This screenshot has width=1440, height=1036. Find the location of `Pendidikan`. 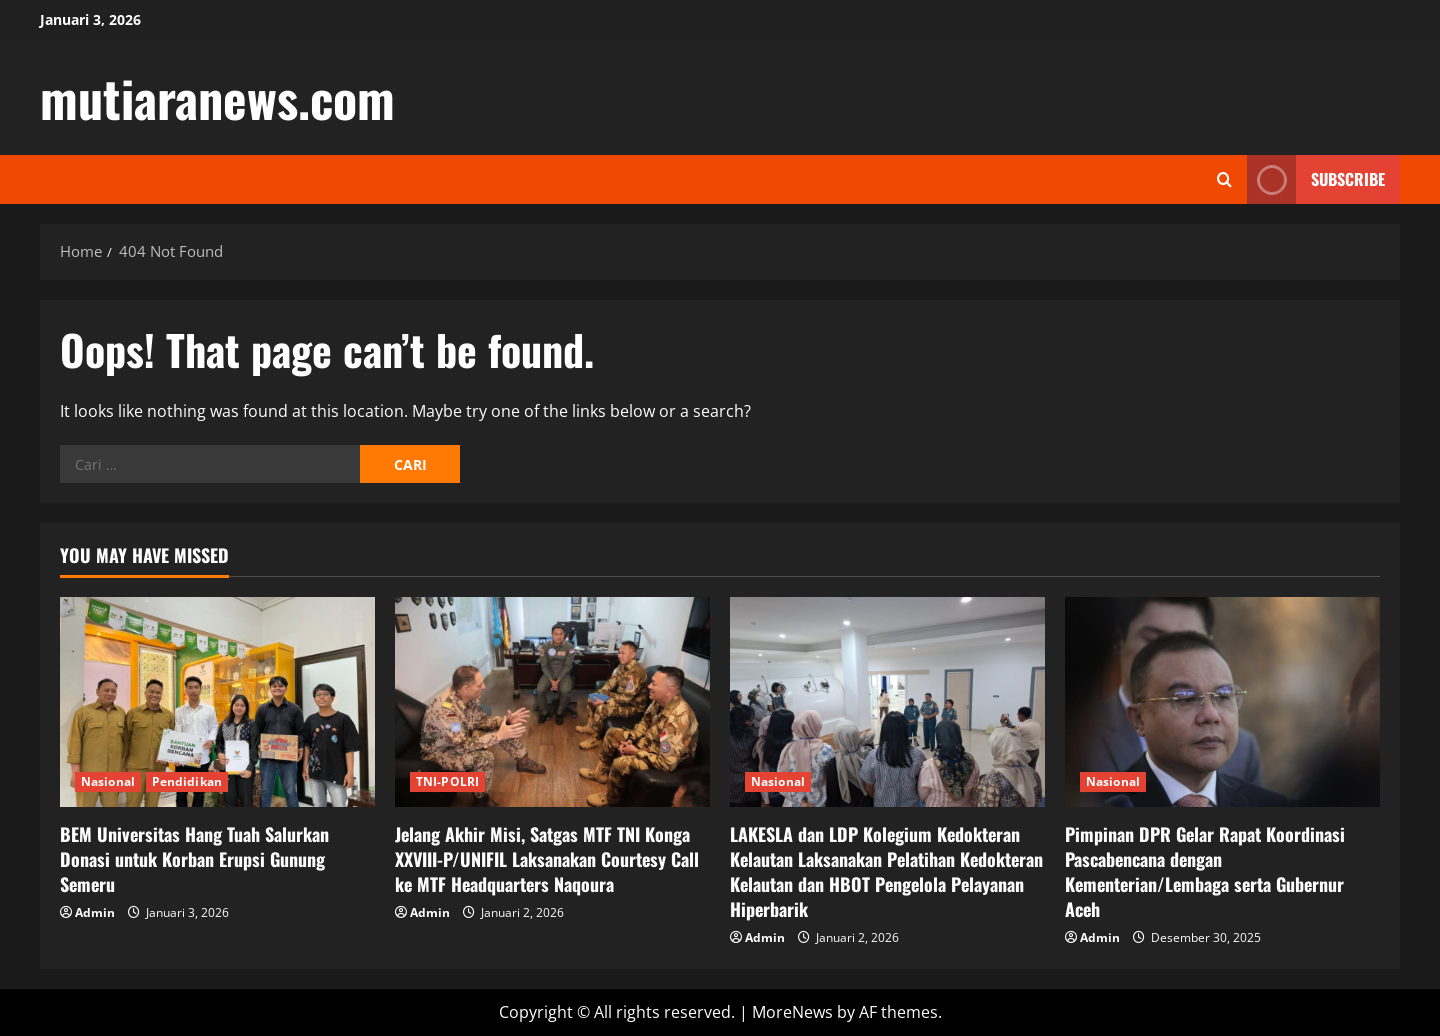

Pendidikan is located at coordinates (187, 781).